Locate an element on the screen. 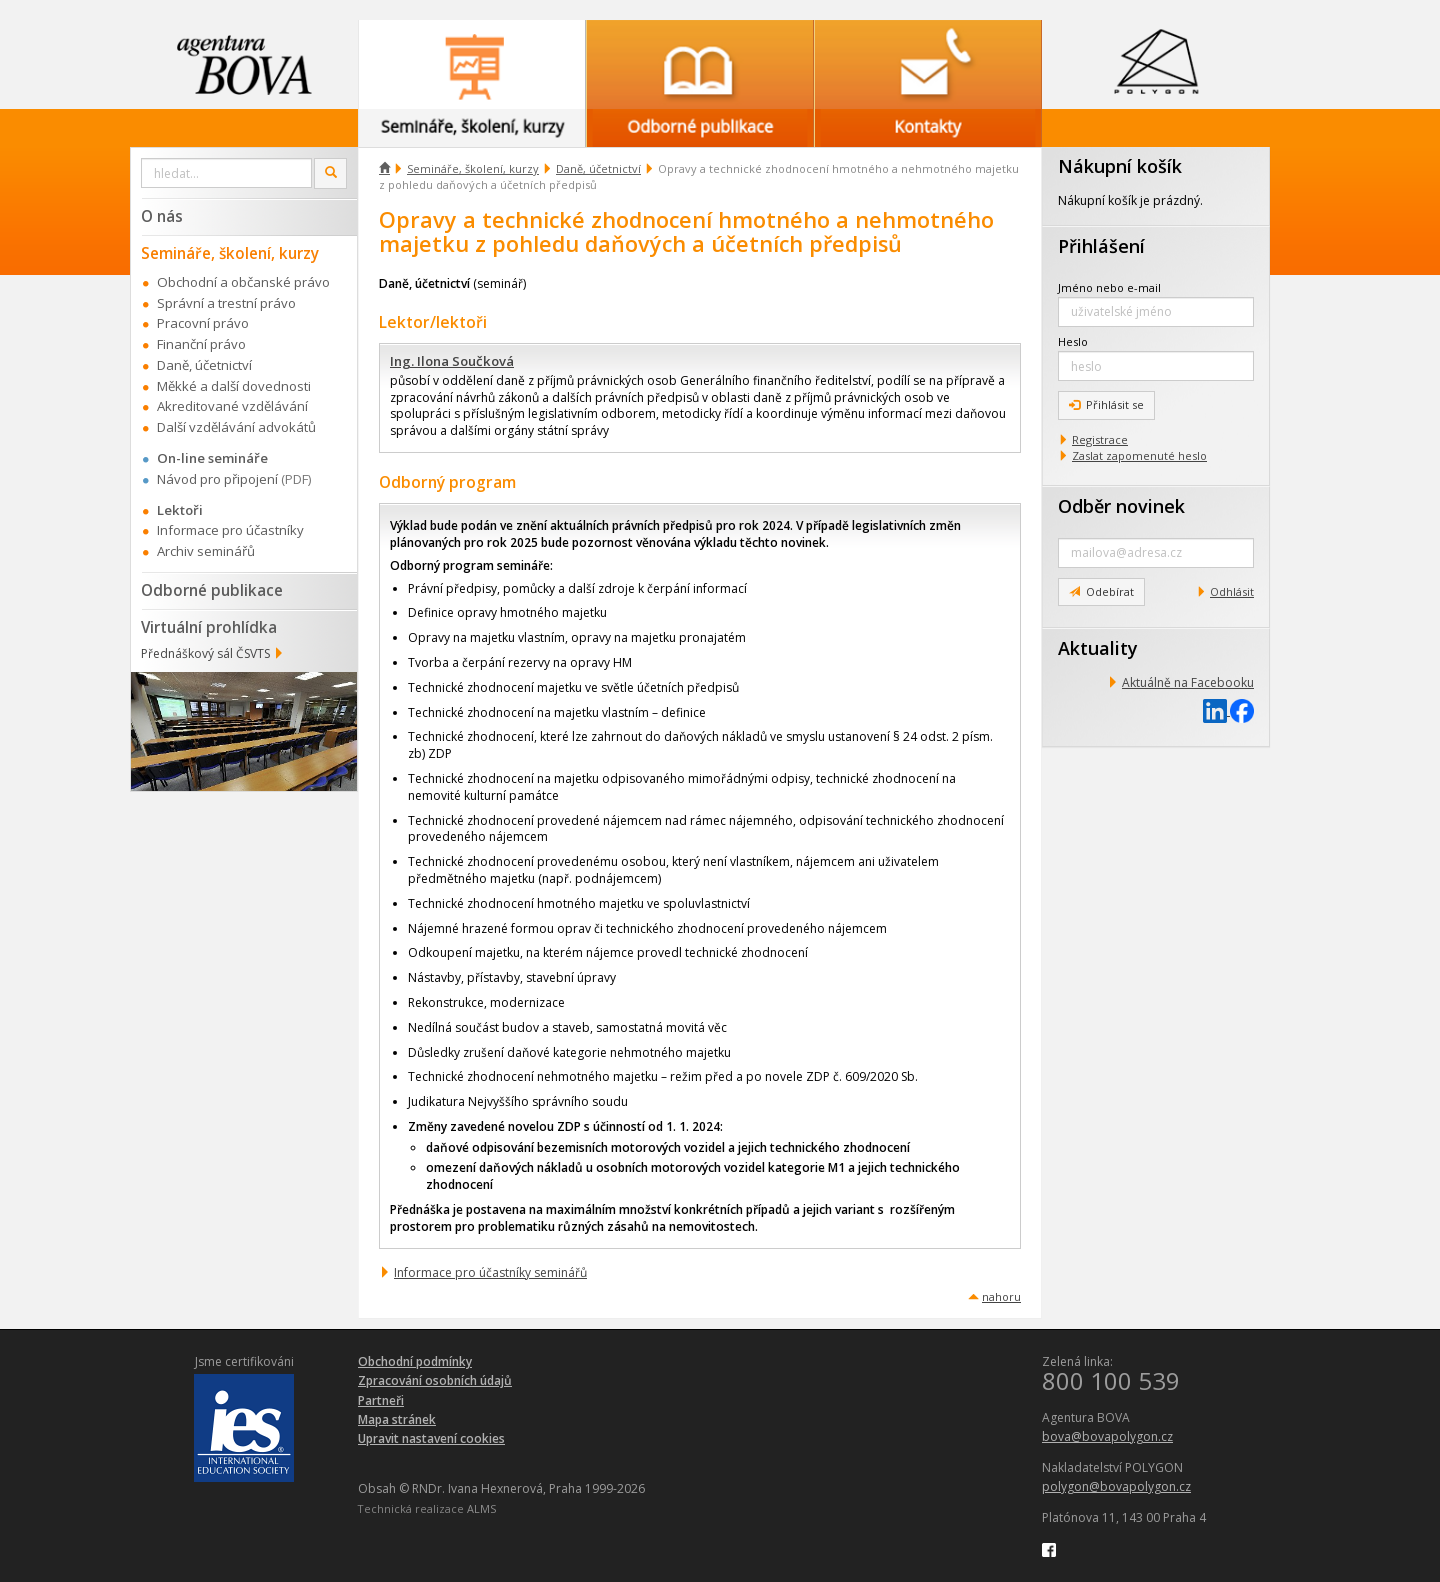 This screenshot has height=1582, width=1440. Zpracování osobních údajů is located at coordinates (435, 1380).